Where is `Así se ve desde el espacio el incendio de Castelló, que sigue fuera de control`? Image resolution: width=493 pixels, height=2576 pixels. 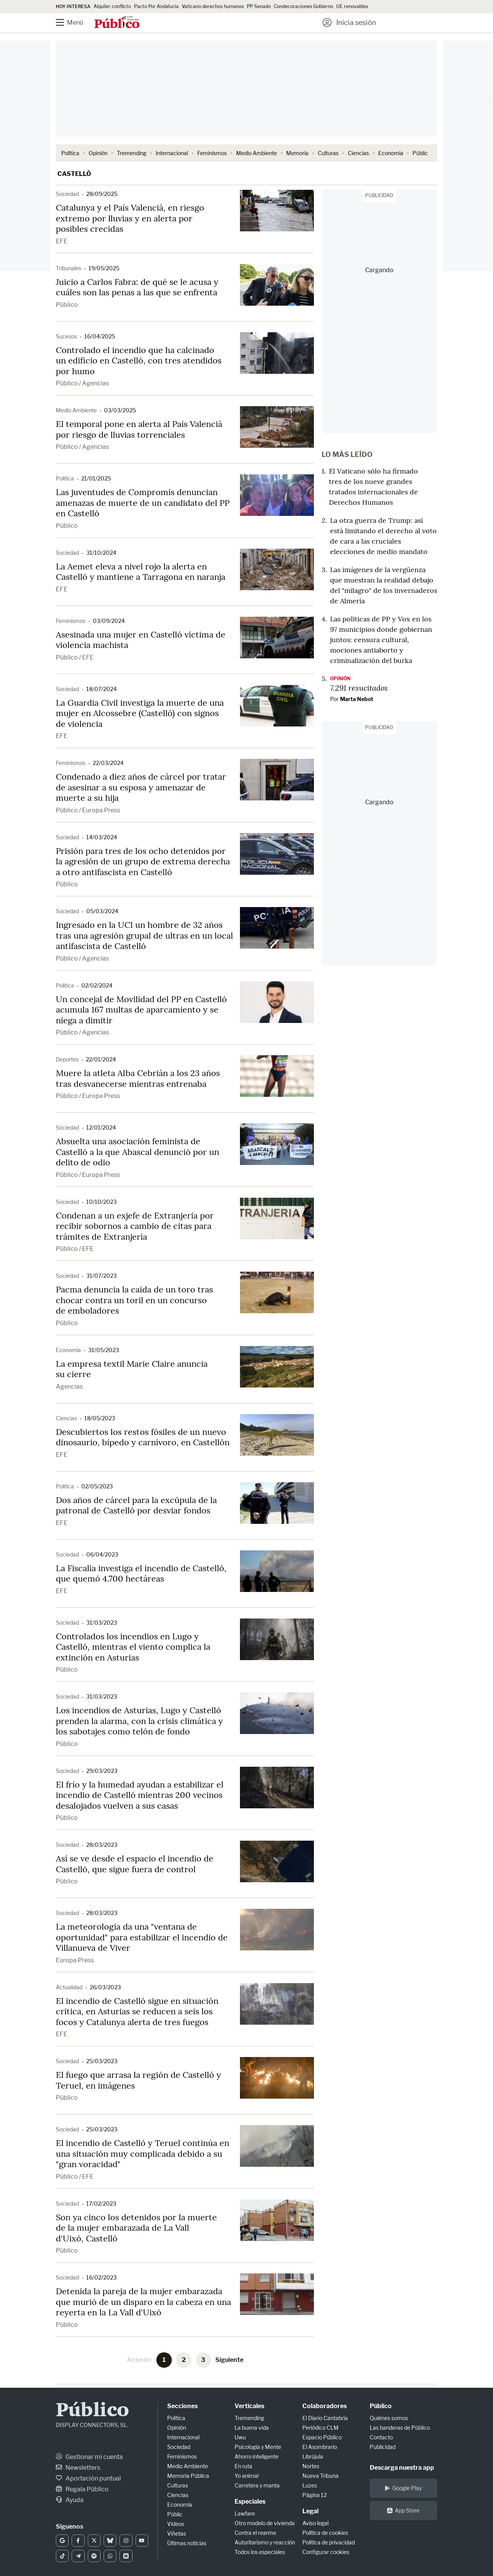 Así se ve desde el espacio el incendio de Castelló, que sigue fuera de control is located at coordinates (134, 1864).